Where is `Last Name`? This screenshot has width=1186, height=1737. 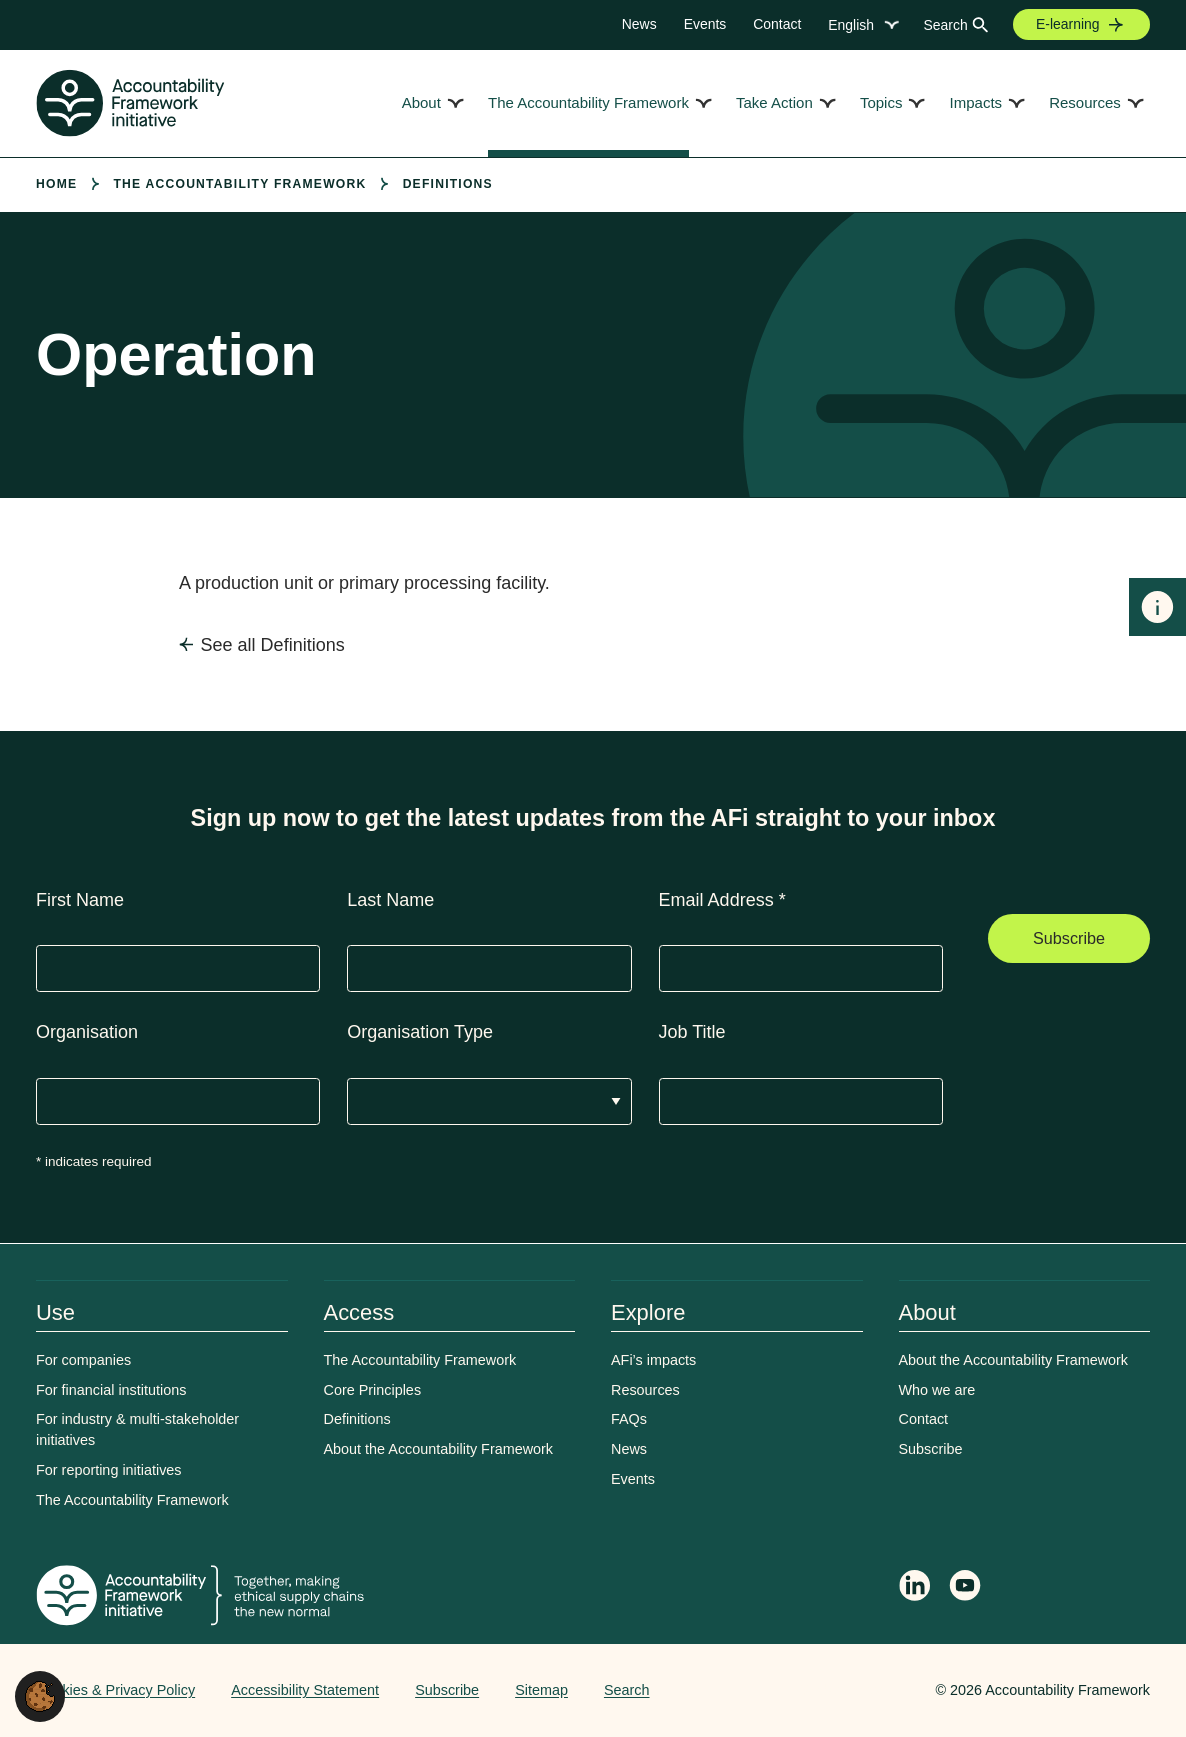
Last Name is located at coordinates (390, 900).